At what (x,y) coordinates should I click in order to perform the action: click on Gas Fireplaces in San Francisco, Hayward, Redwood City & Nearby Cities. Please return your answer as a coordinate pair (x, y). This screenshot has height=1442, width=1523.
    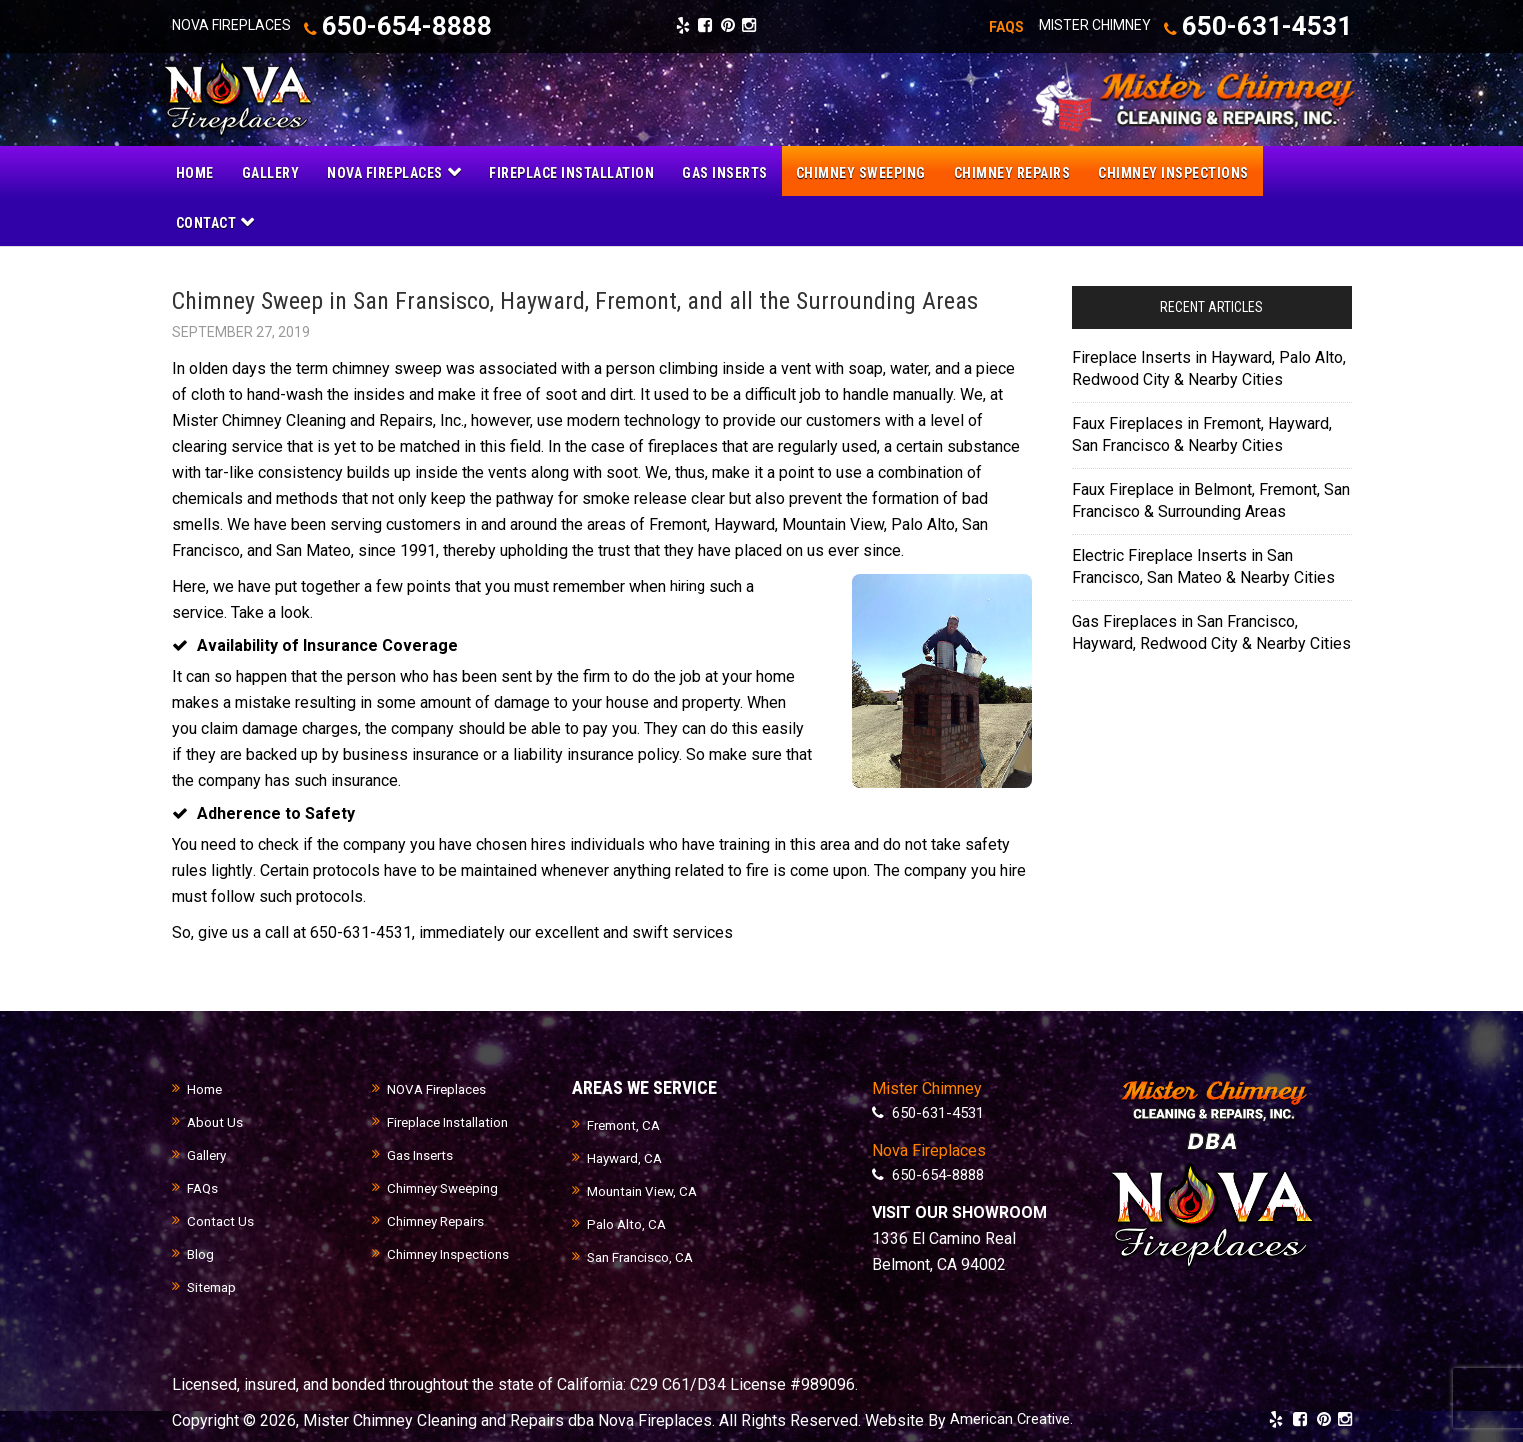
    Looking at the image, I should click on (1211, 630).